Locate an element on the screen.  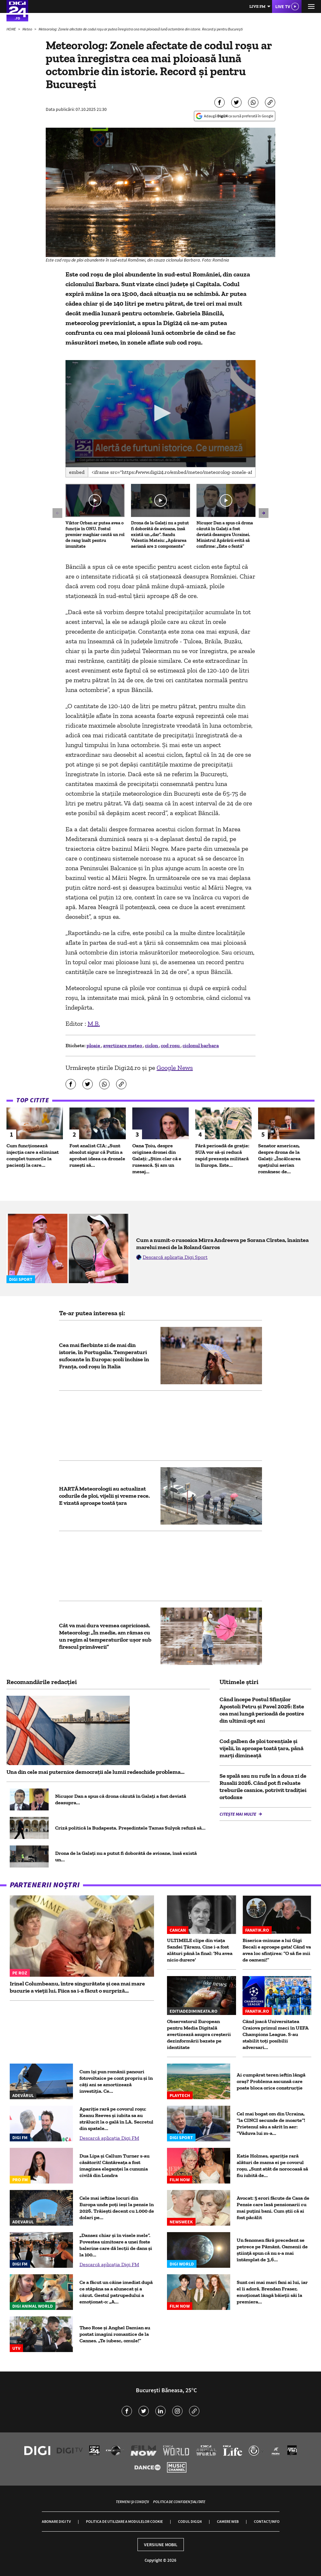
cod rosu is located at coordinates (171, 1045).